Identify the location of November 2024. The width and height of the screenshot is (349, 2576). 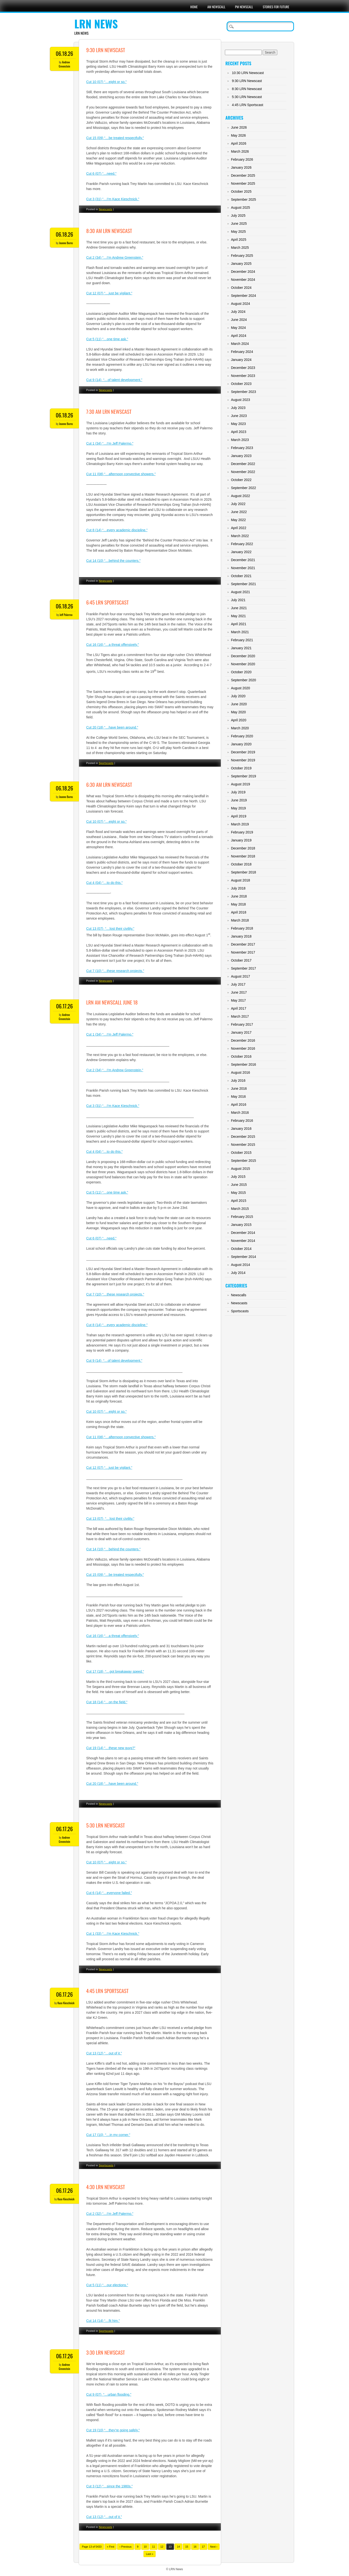
(243, 280).